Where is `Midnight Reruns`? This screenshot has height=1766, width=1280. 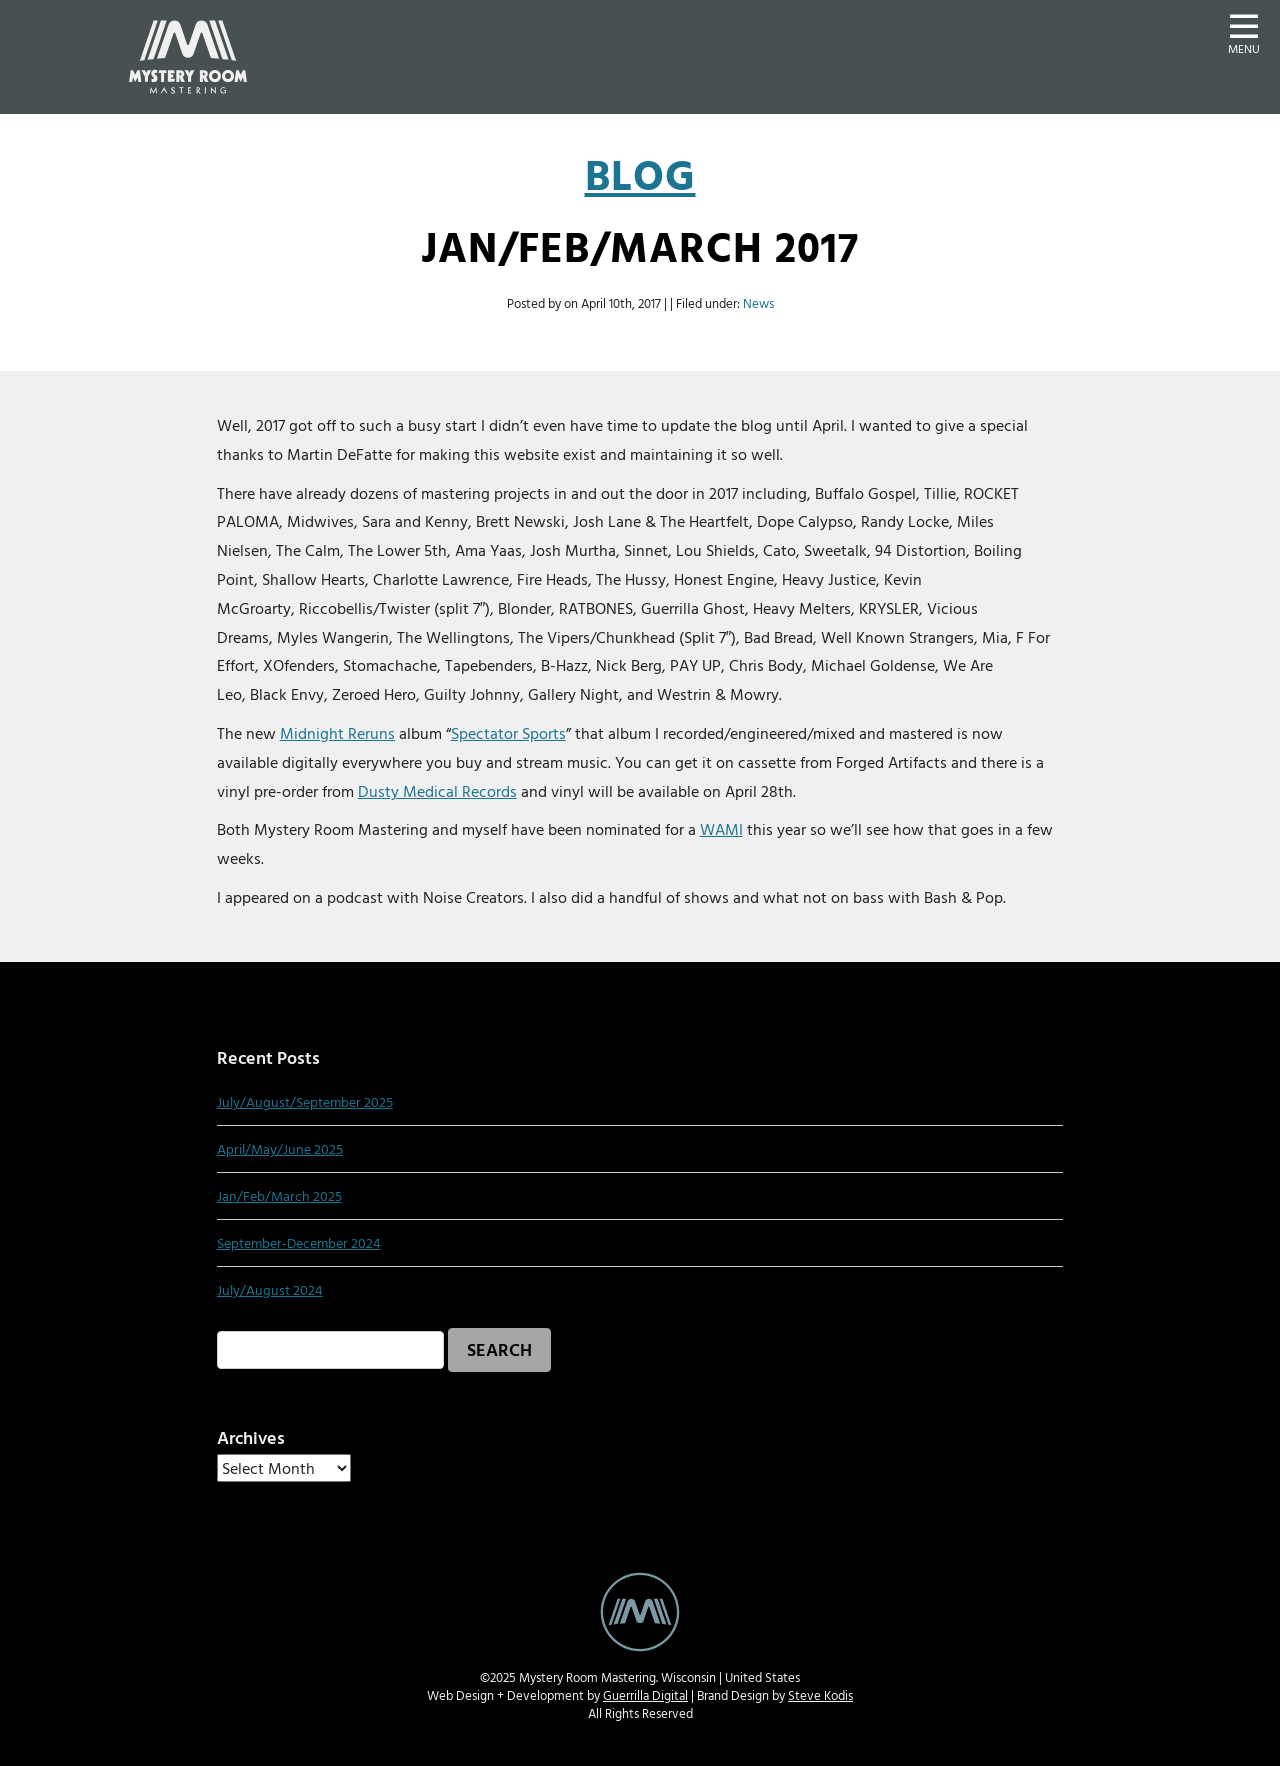
Midnight Reruns is located at coordinates (337, 733).